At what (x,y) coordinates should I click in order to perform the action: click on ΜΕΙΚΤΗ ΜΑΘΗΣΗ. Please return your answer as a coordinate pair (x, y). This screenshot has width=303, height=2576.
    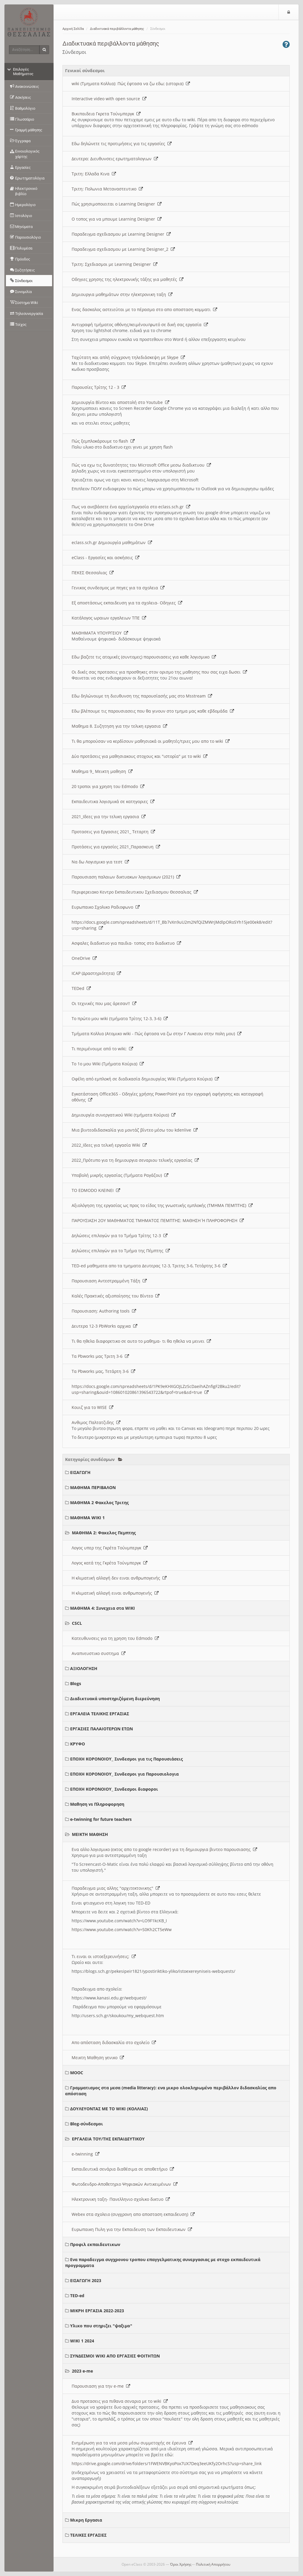
    Looking at the image, I should click on (90, 1834).